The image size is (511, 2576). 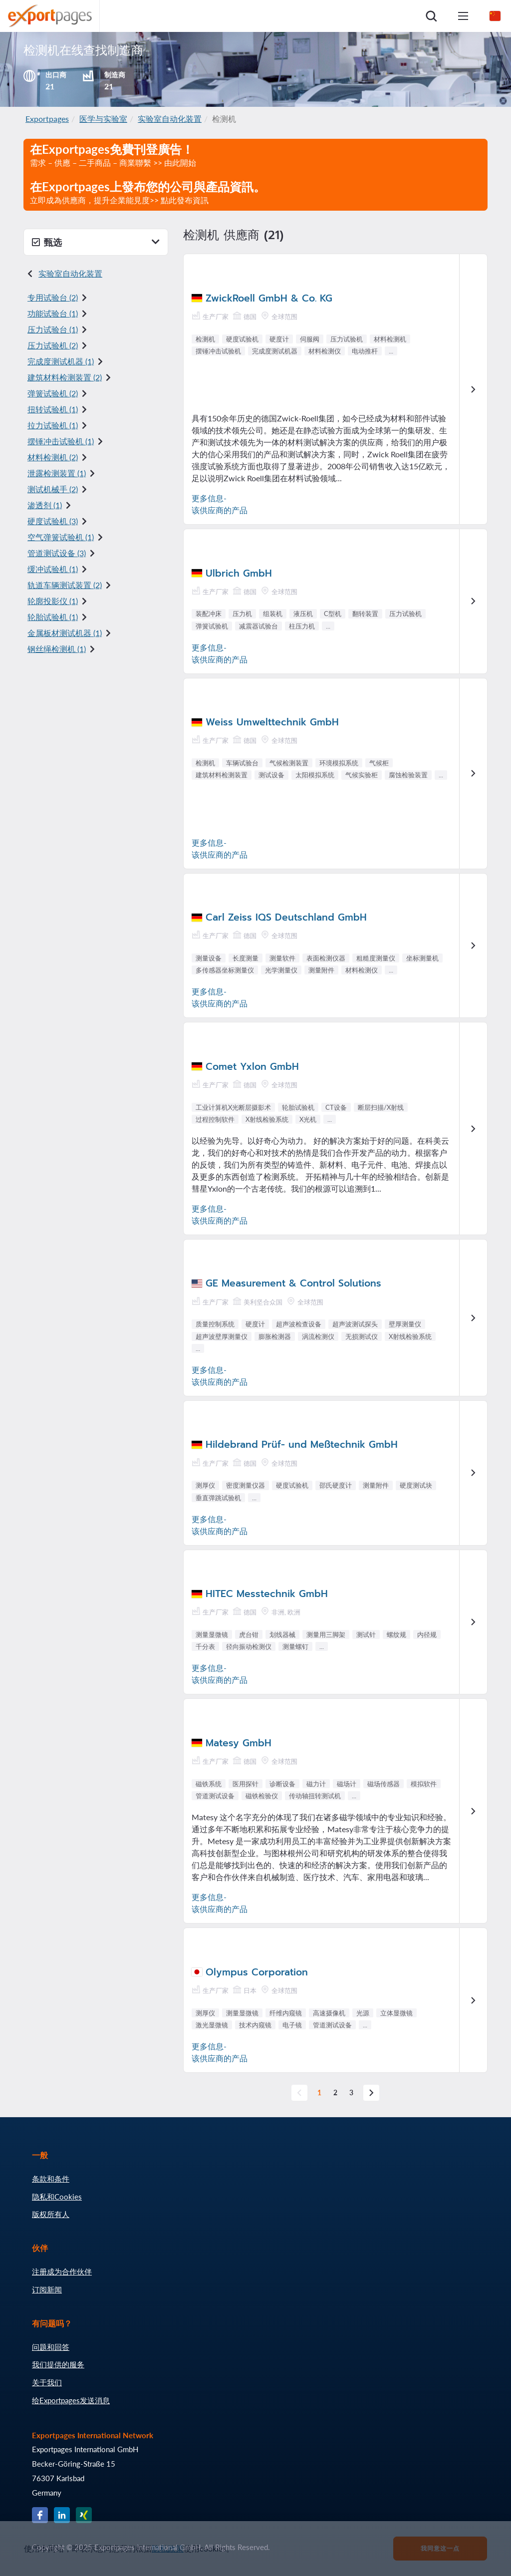 I want to click on 泄露检测装置 (1), so click(x=56, y=473).